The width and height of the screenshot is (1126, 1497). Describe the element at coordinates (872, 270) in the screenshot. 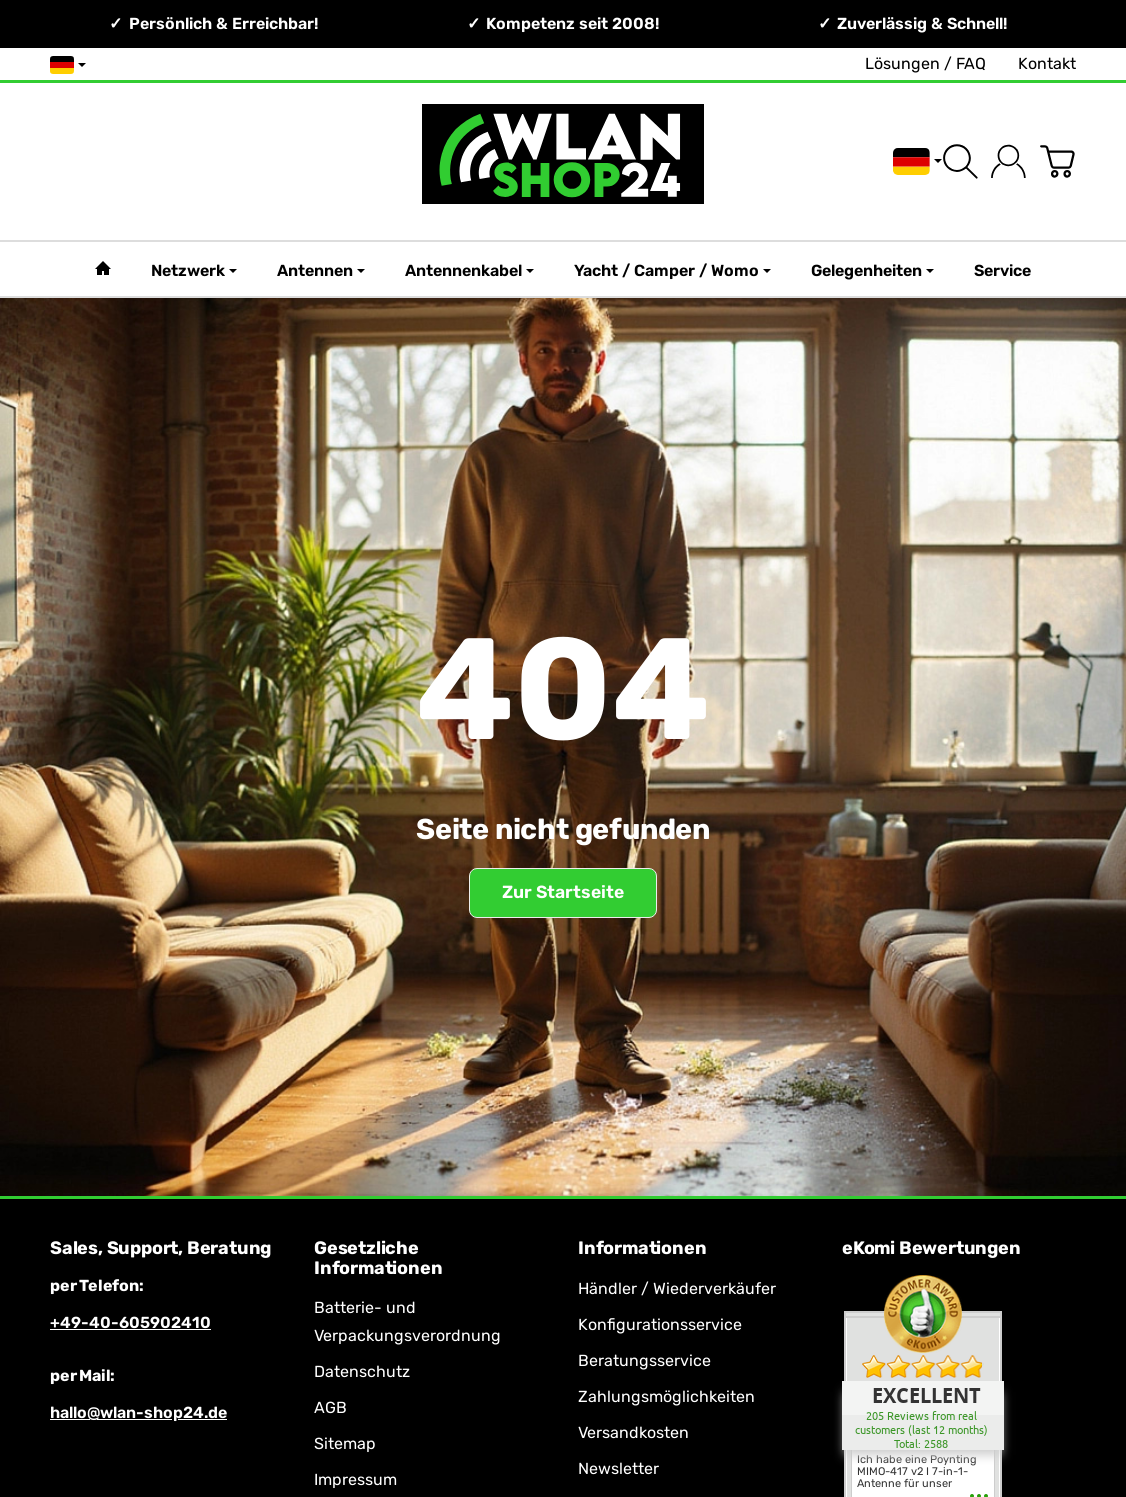

I see `Gelegenheiten` at that location.